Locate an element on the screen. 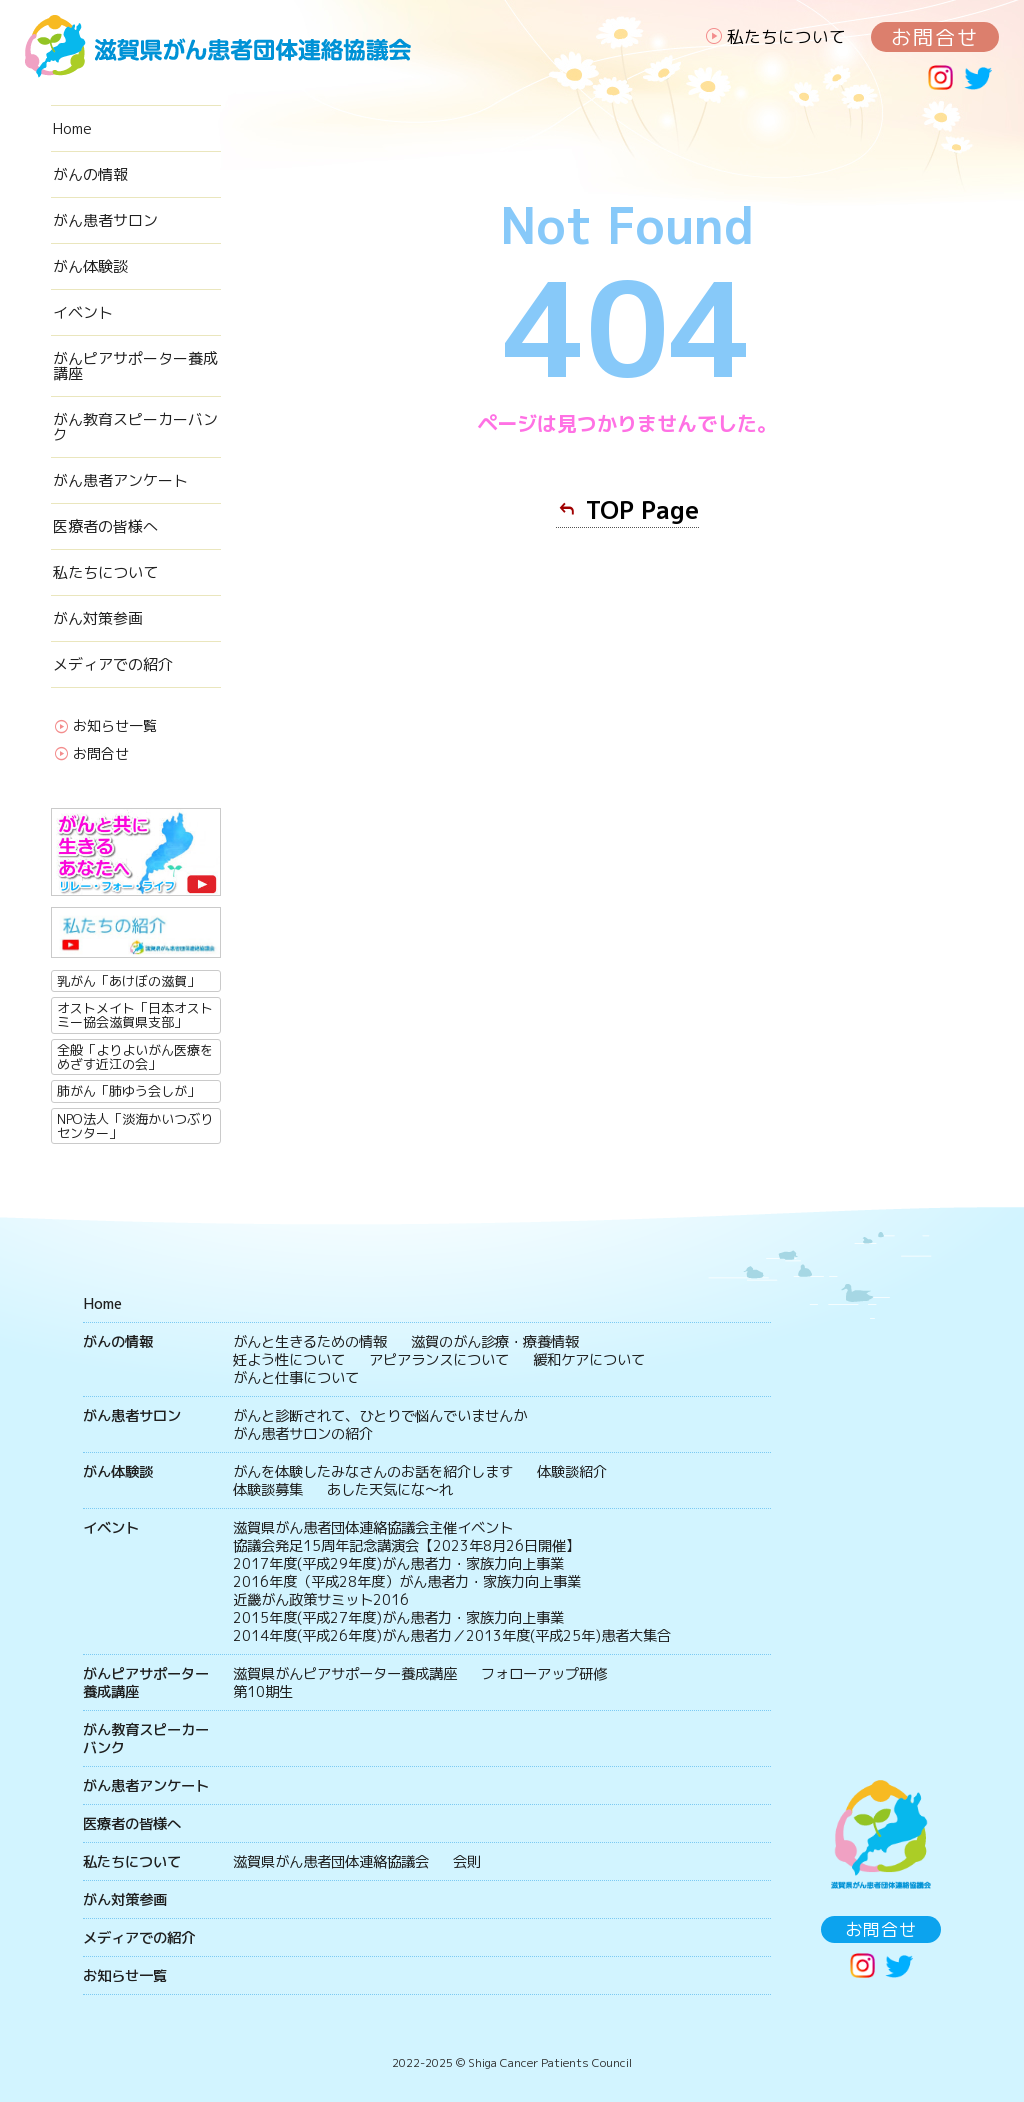  妊よう性について is located at coordinates (289, 1360).